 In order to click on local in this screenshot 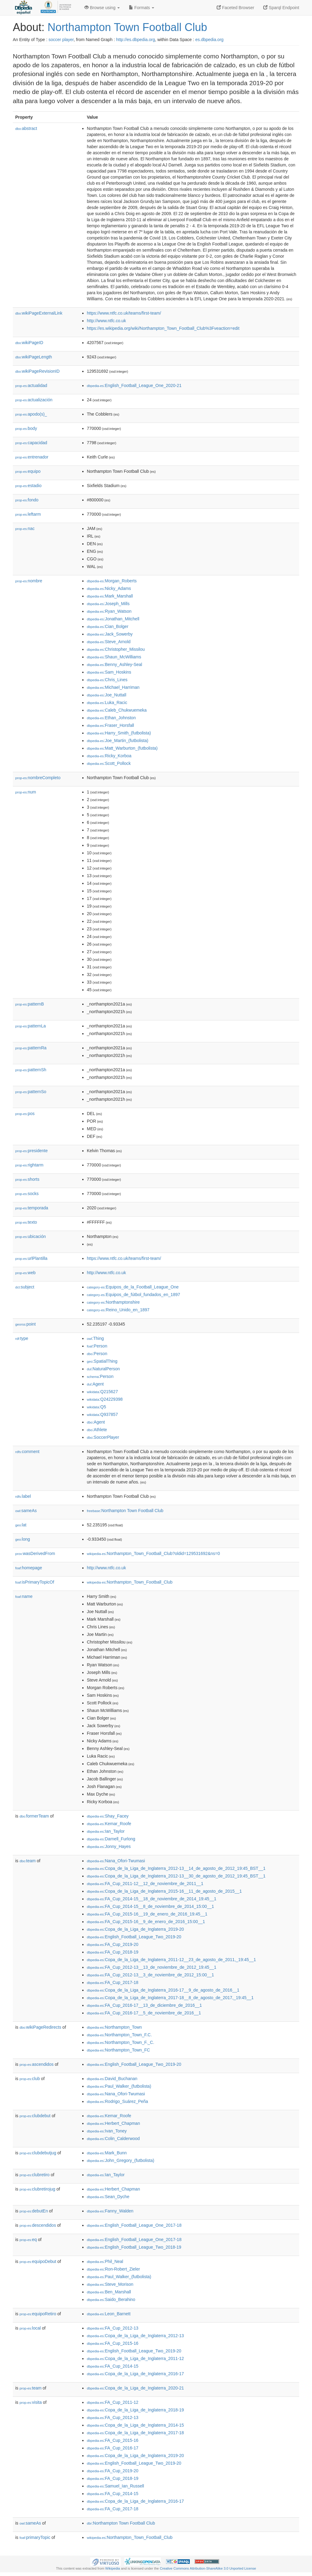, I will do `click(30, 2328)`.